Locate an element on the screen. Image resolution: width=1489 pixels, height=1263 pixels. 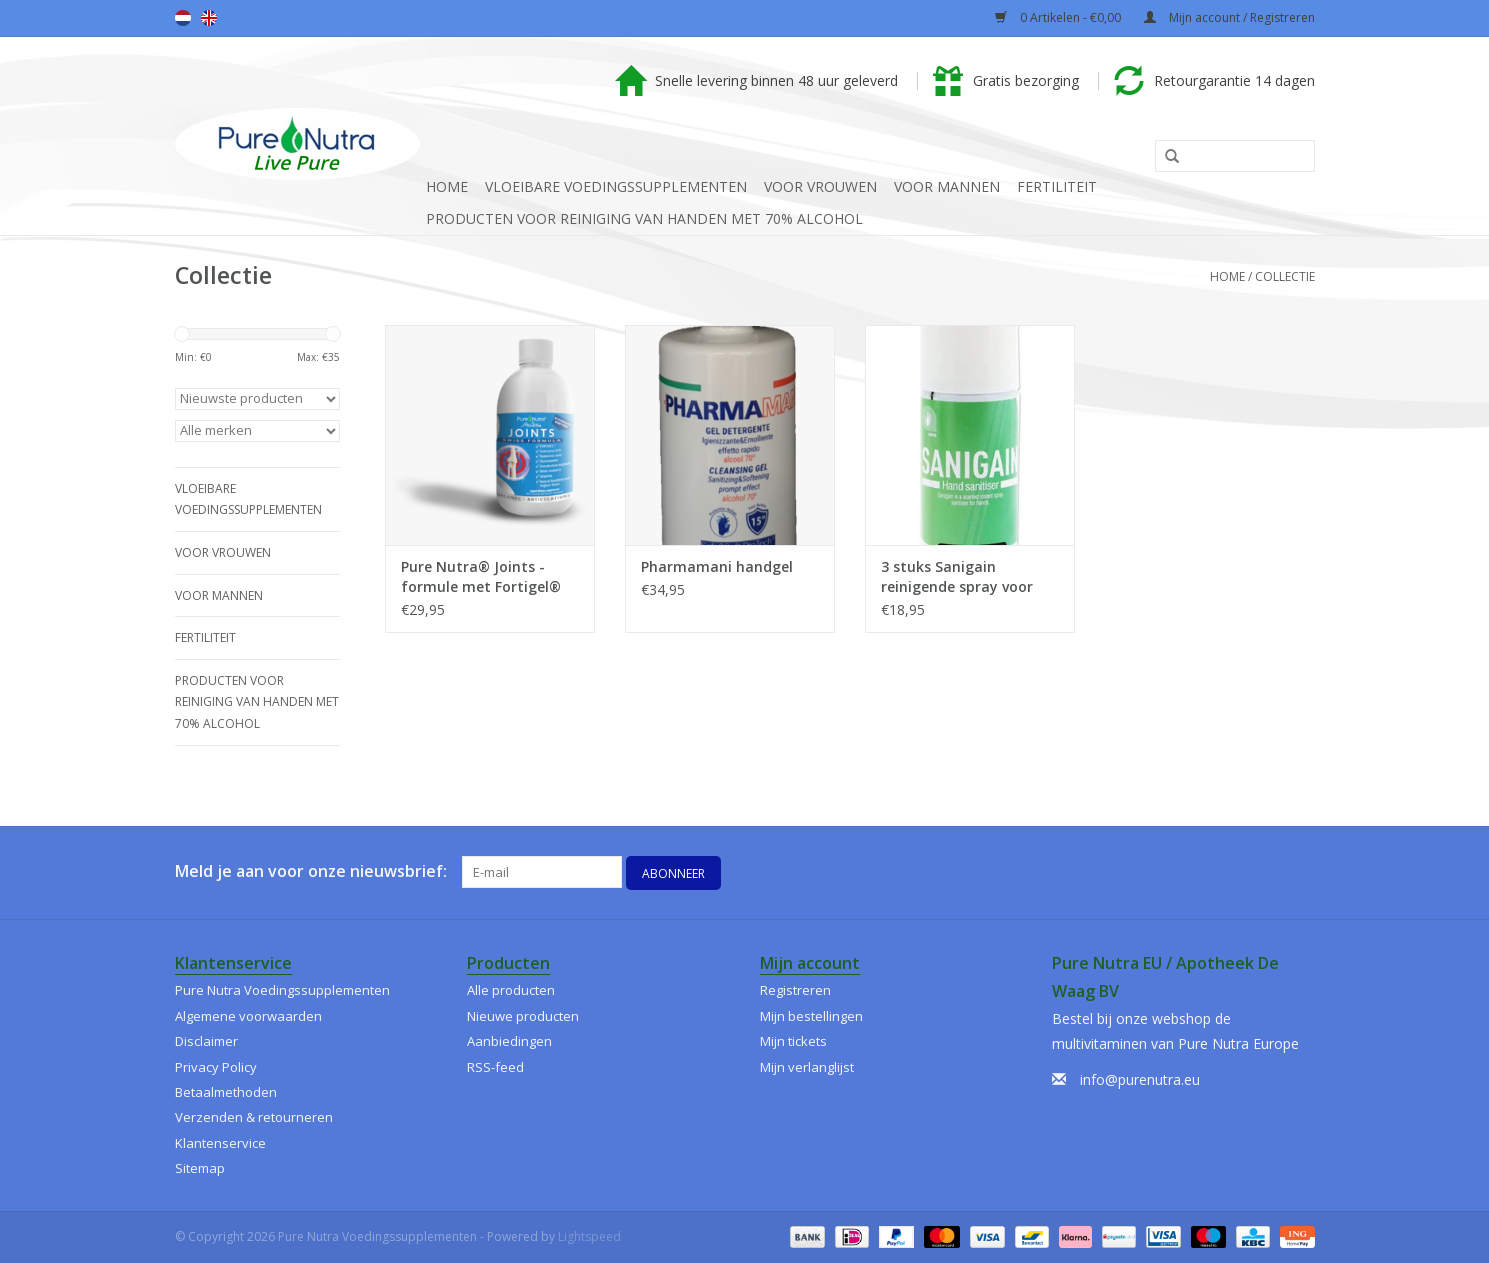
3 stuks Sanigain reinigende spray voor handen is located at coordinates (957, 577).